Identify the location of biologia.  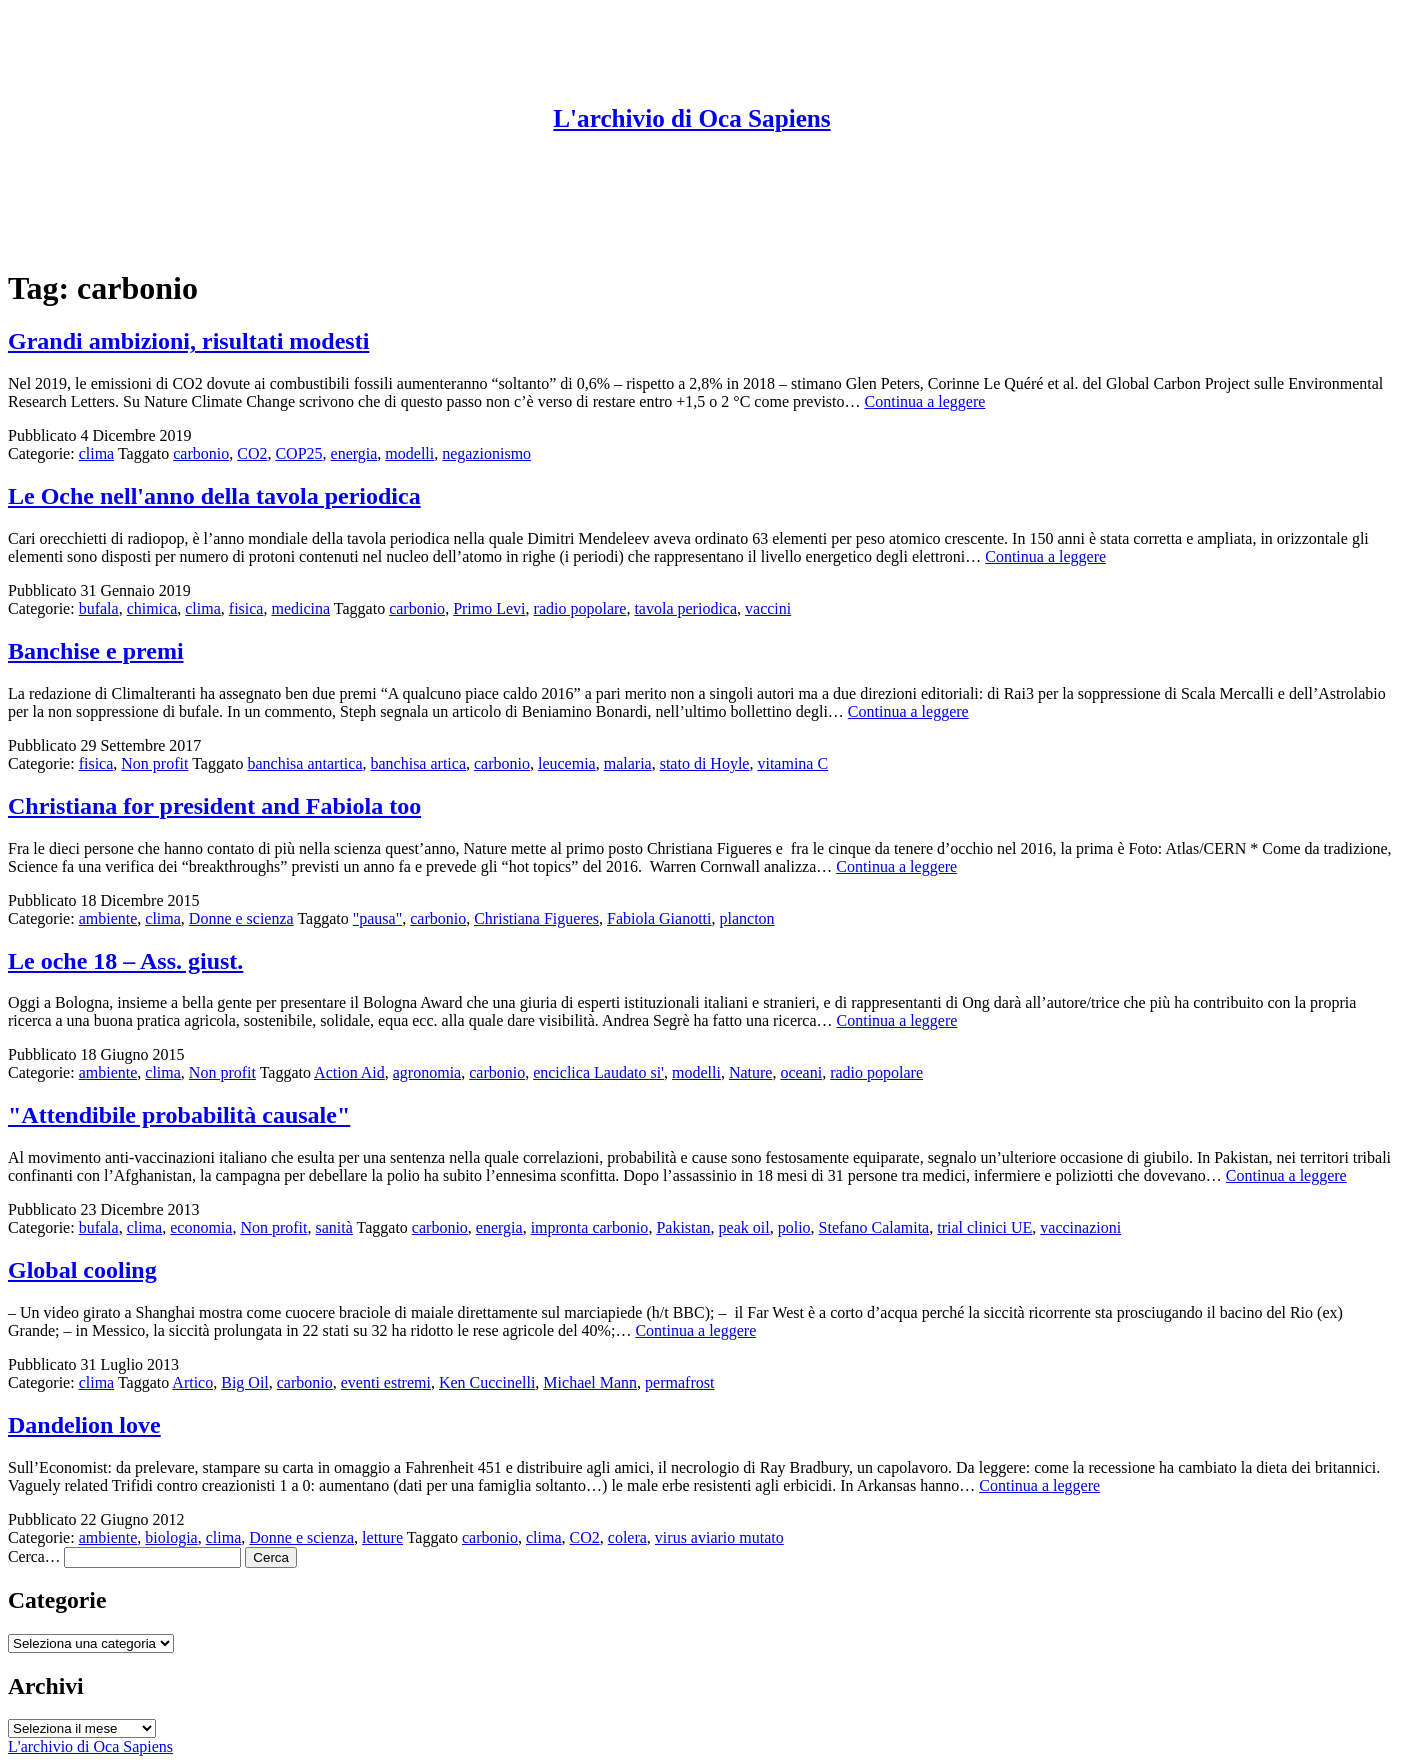
(171, 1537).